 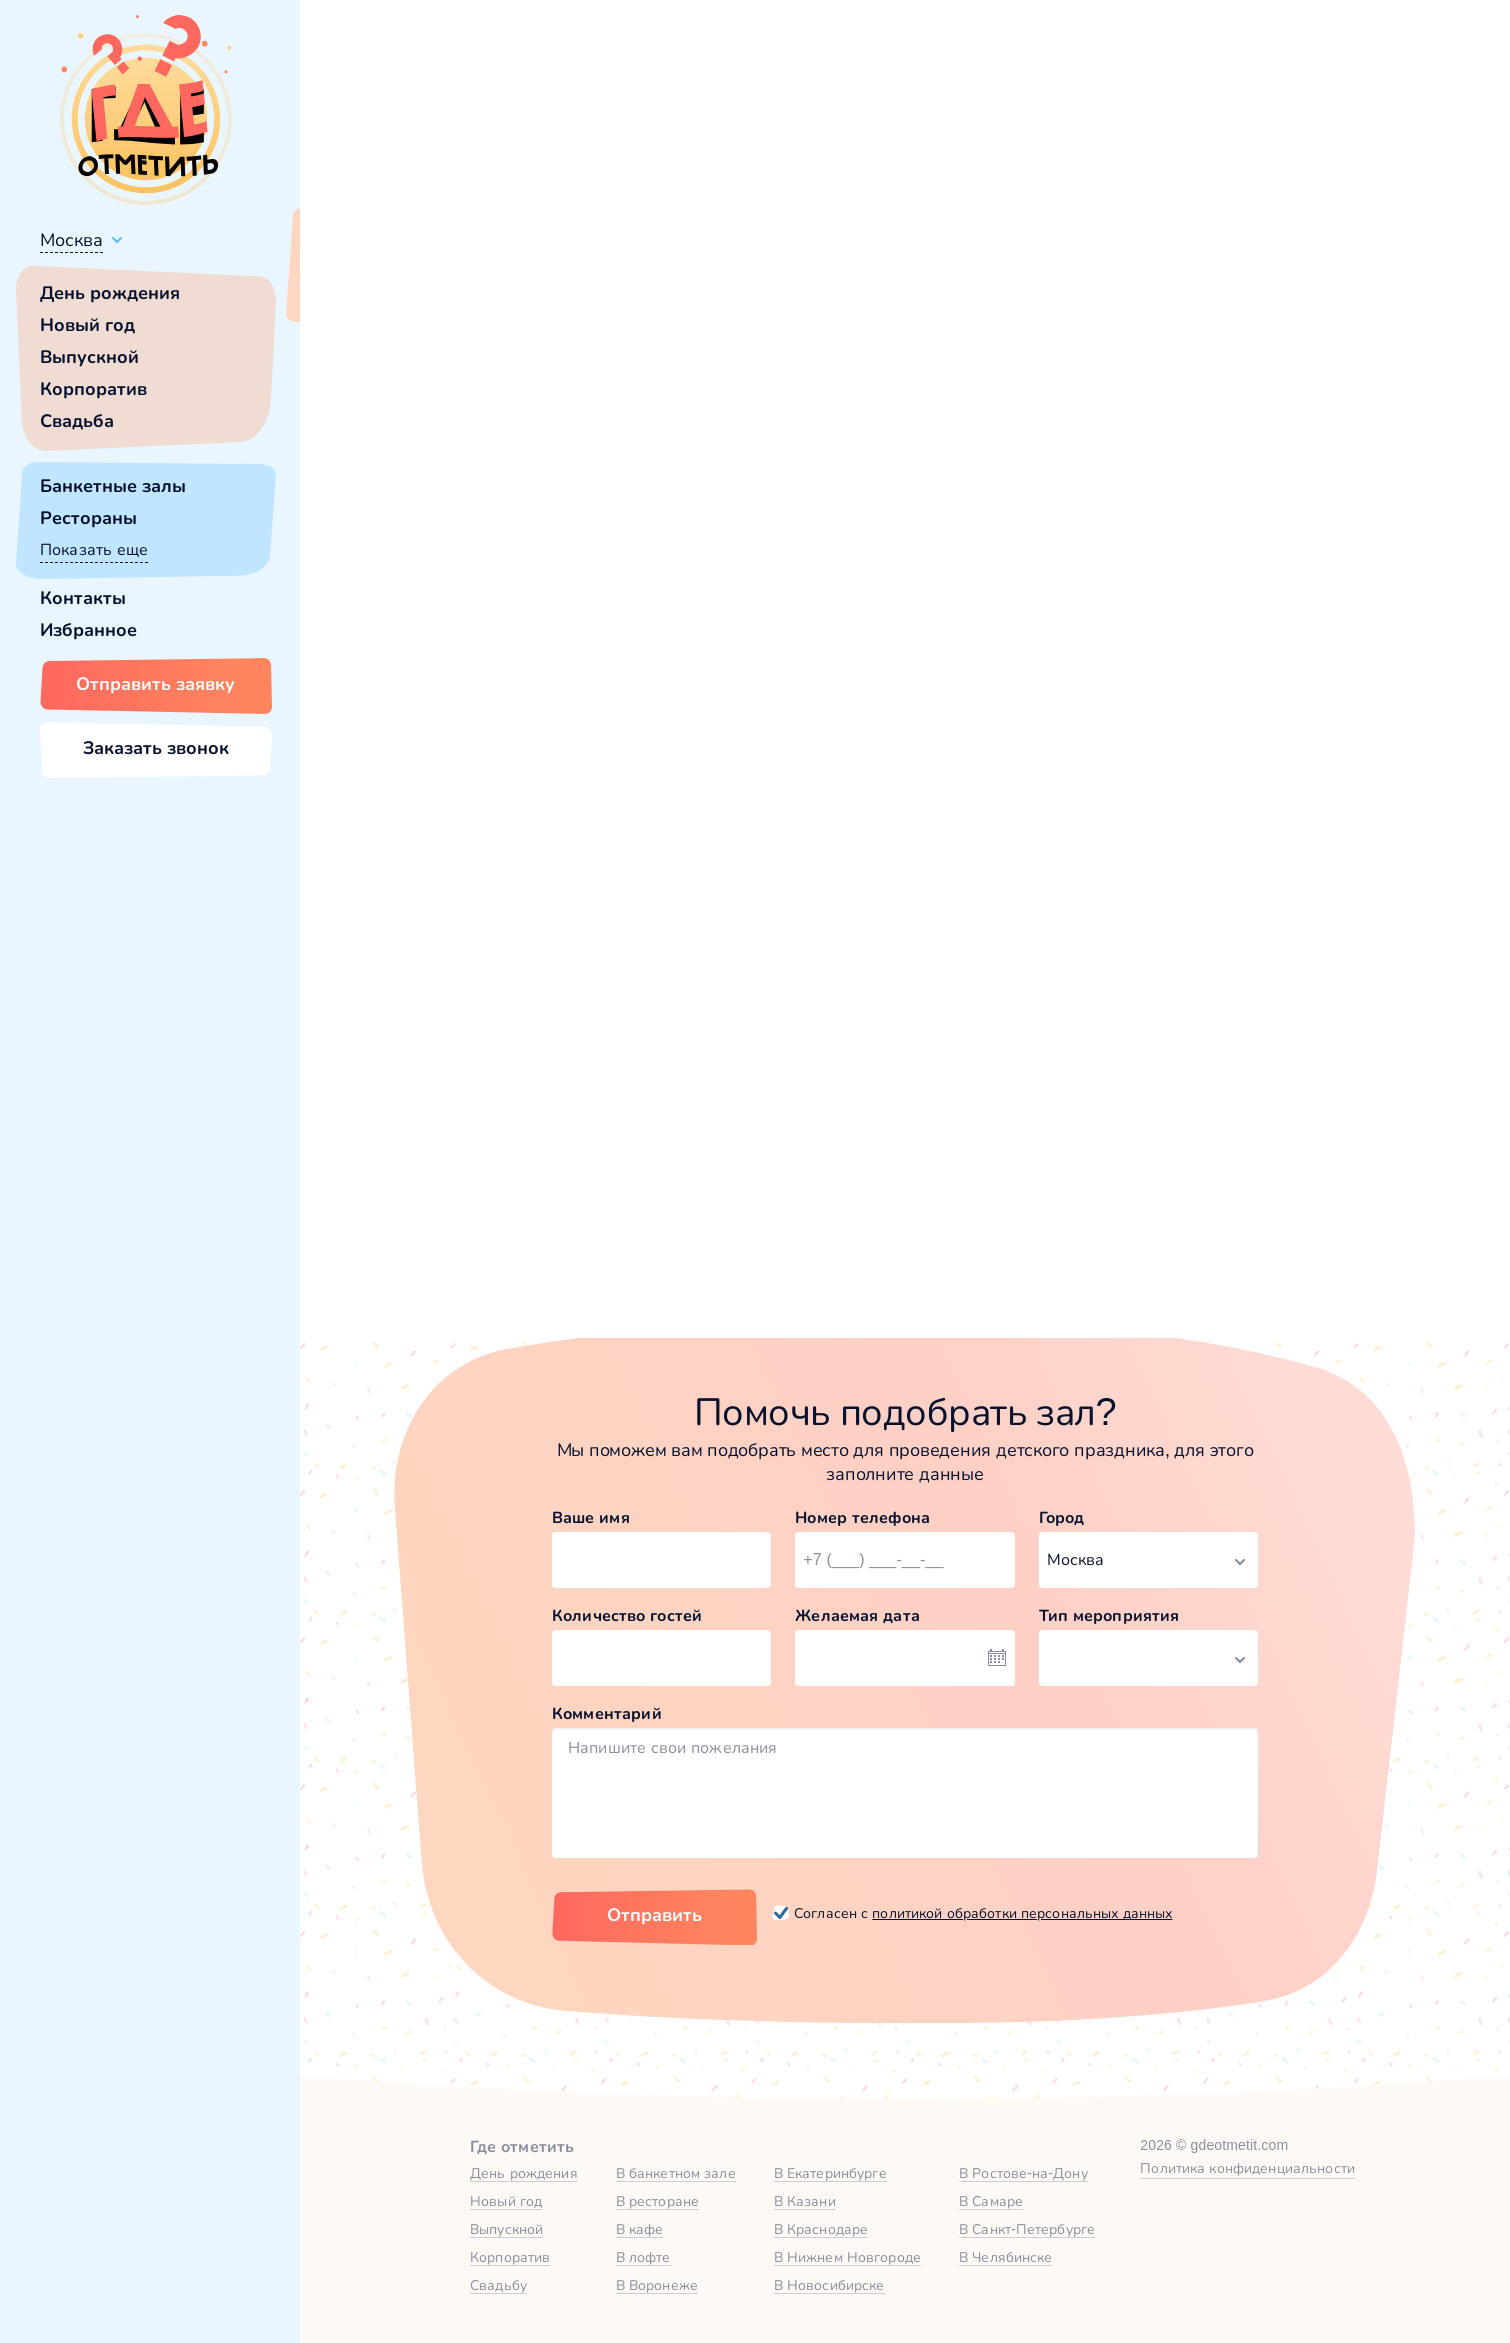 I want to click on Номер телефона, so click(x=862, y=1517).